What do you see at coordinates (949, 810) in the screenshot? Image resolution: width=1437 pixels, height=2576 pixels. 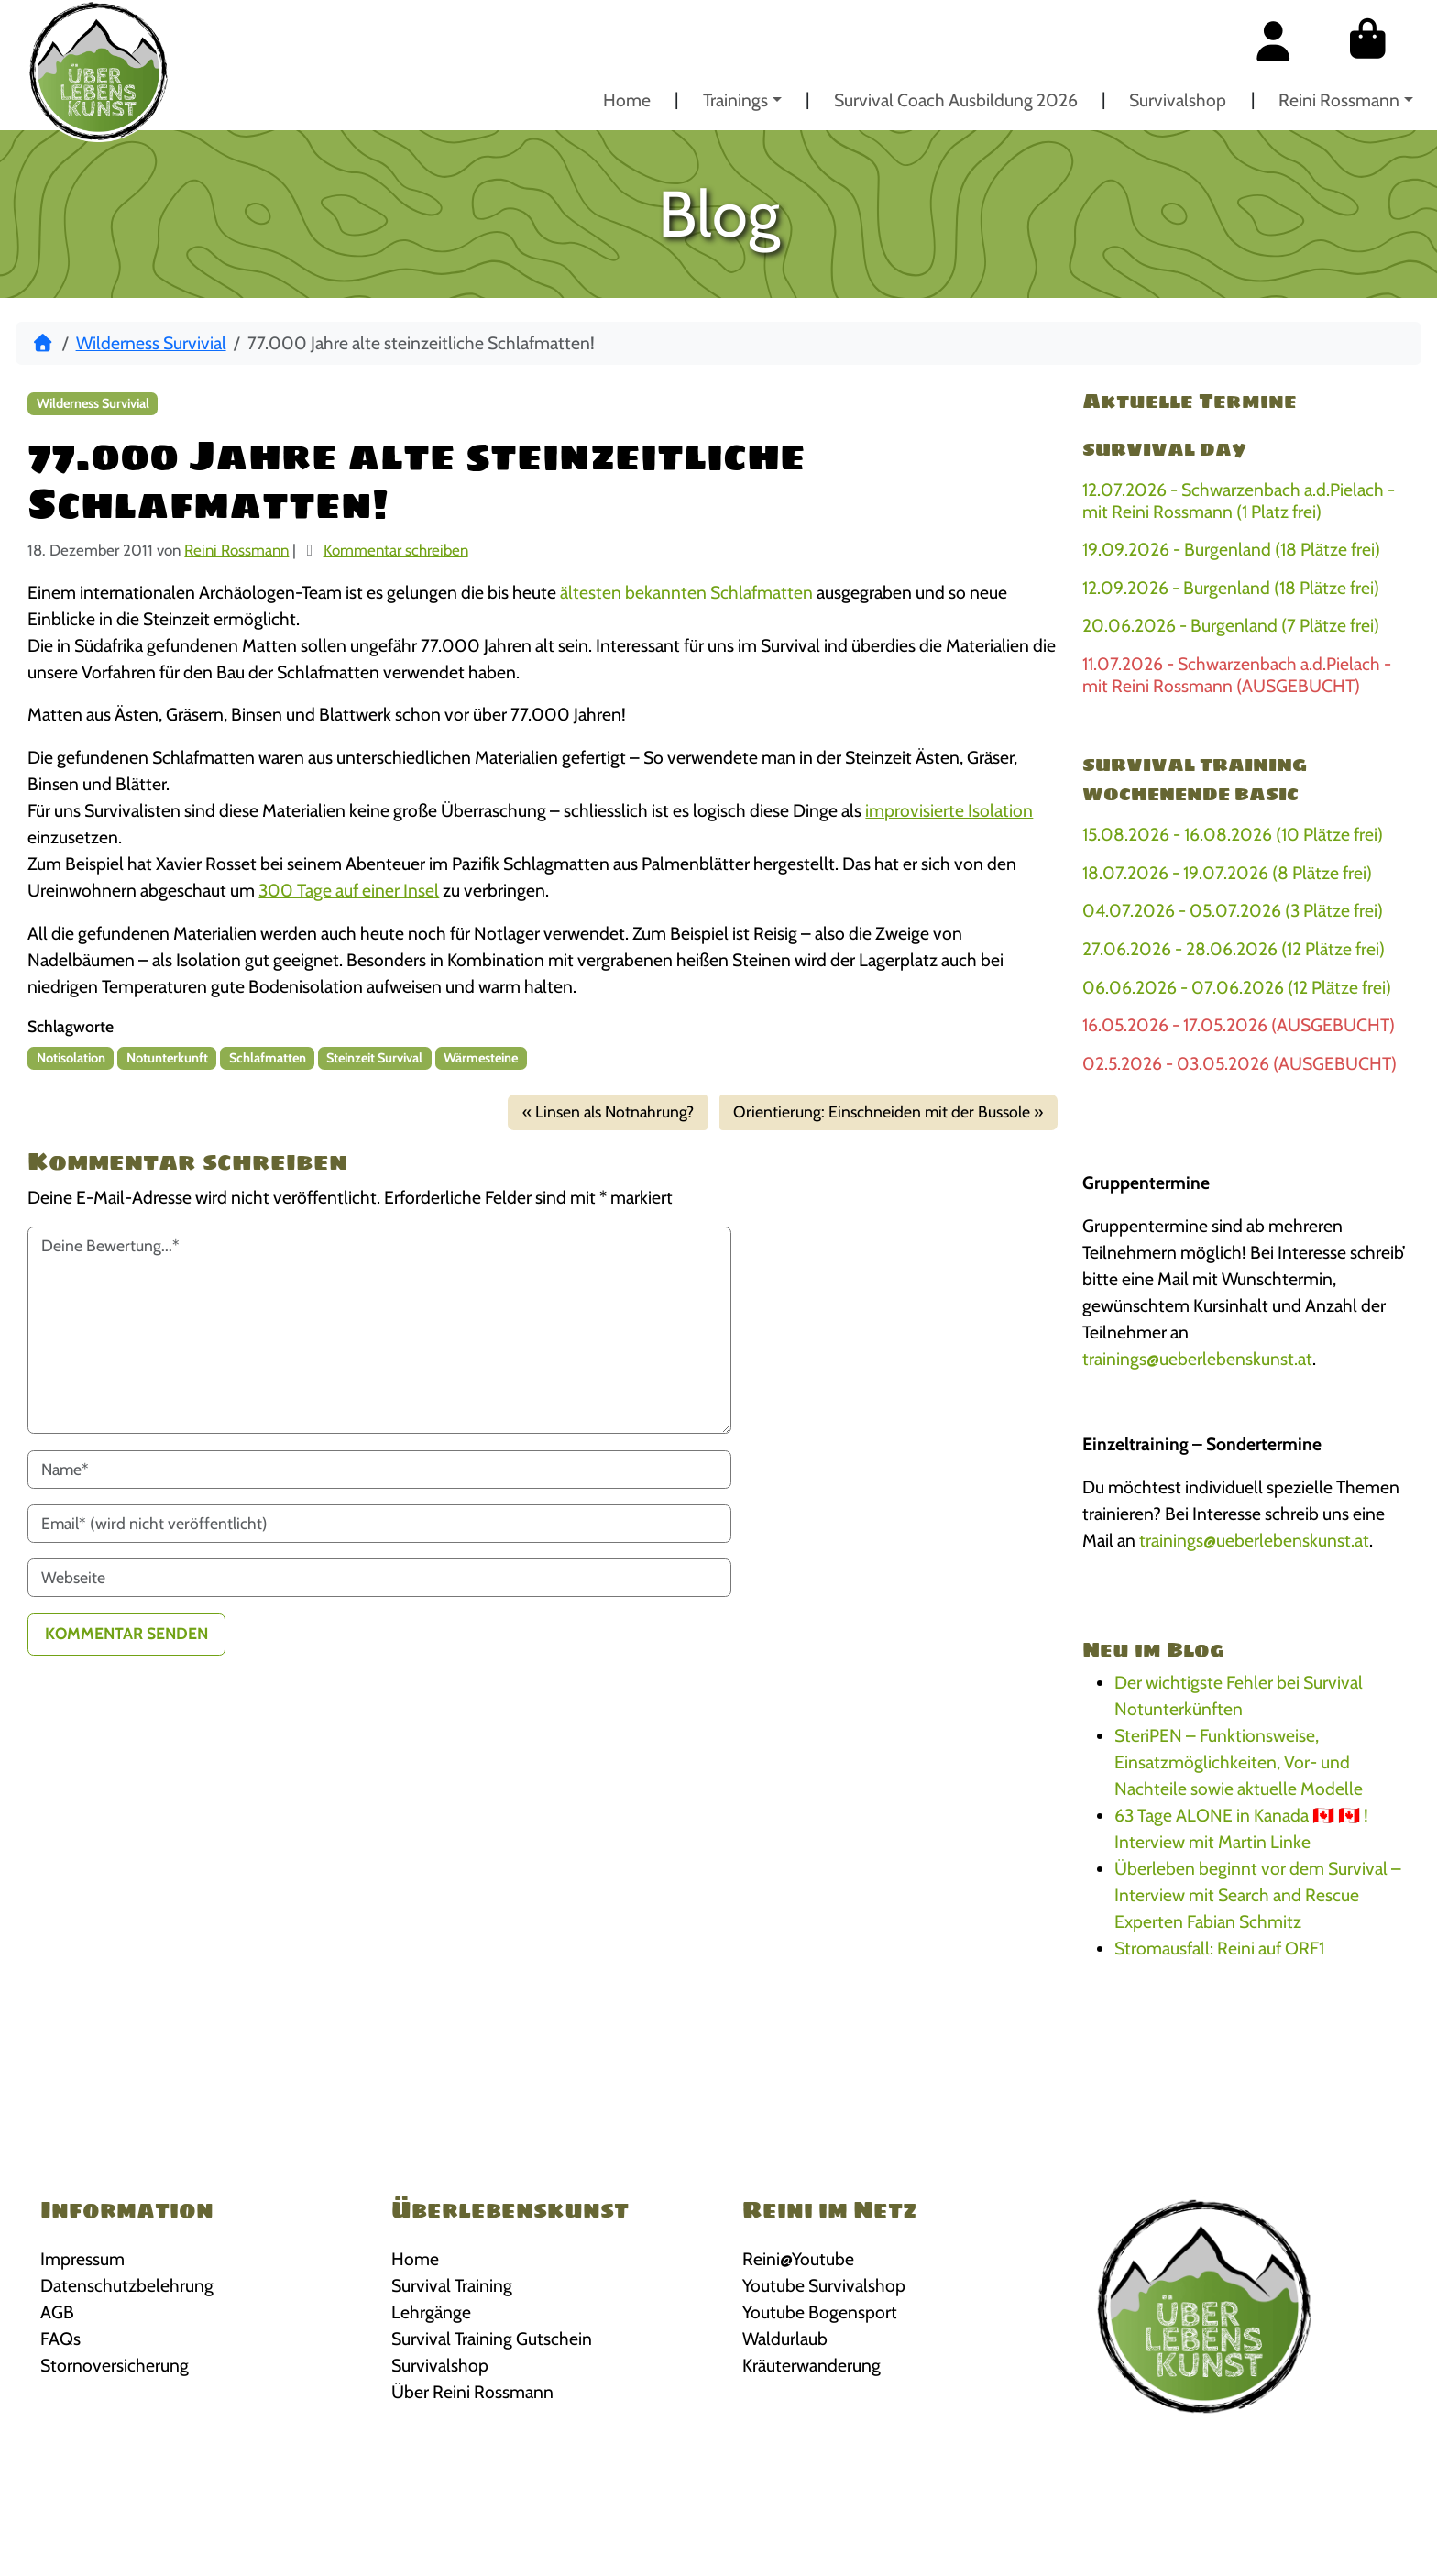 I see `improvisierte Isolation` at bounding box center [949, 810].